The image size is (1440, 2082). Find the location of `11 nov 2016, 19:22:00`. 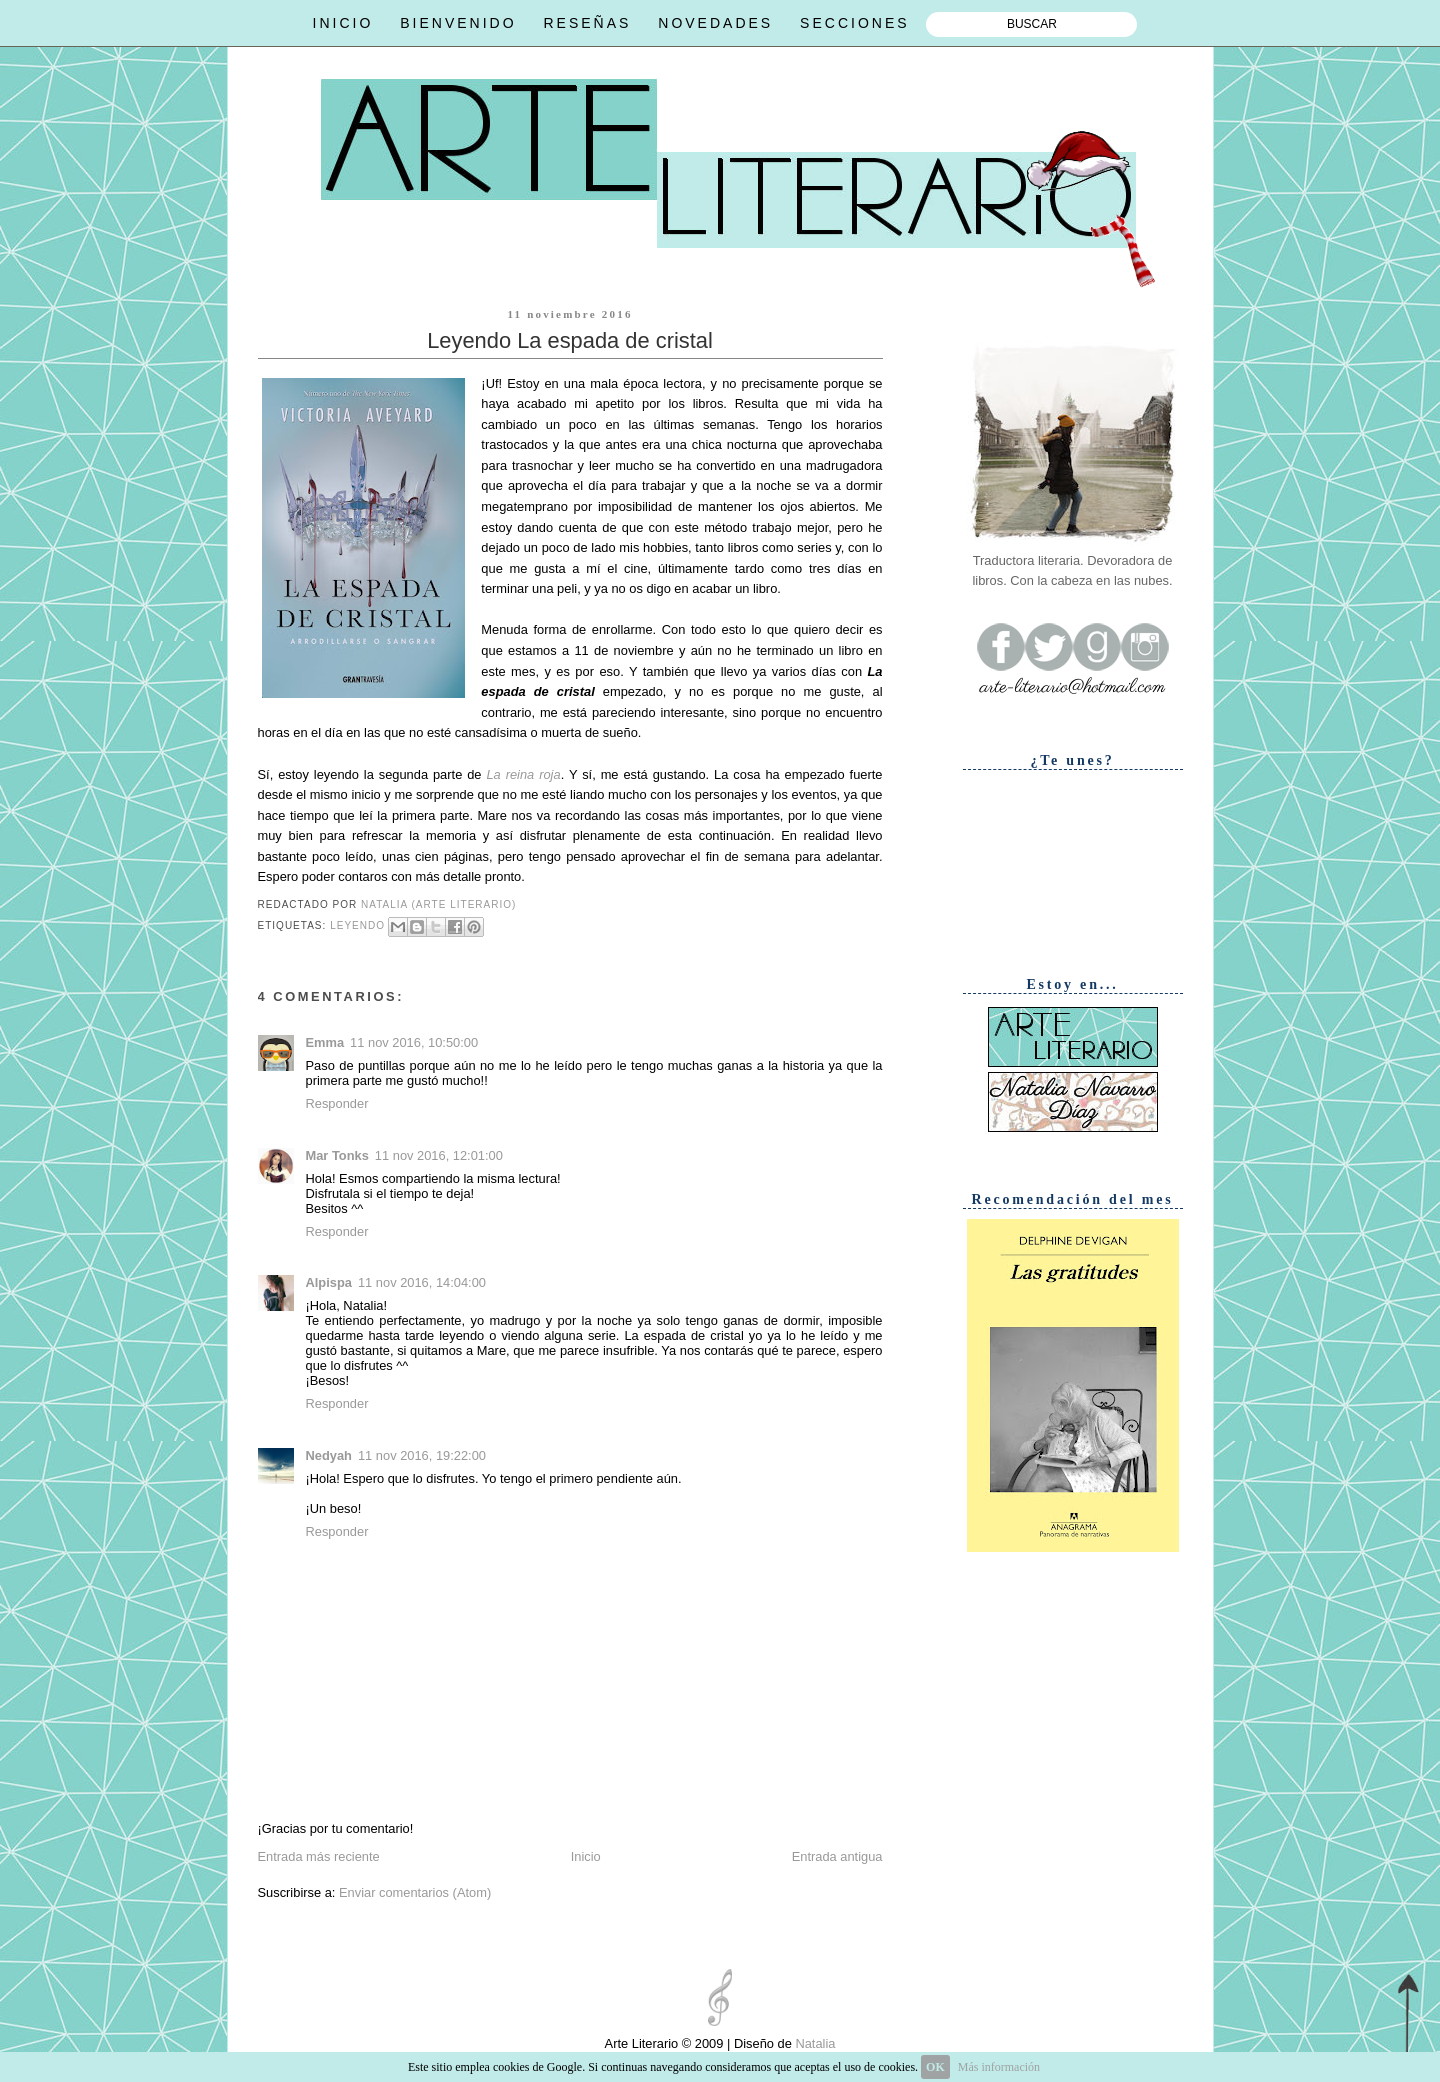

11 nov 2016, 19:22:00 is located at coordinates (422, 1455).